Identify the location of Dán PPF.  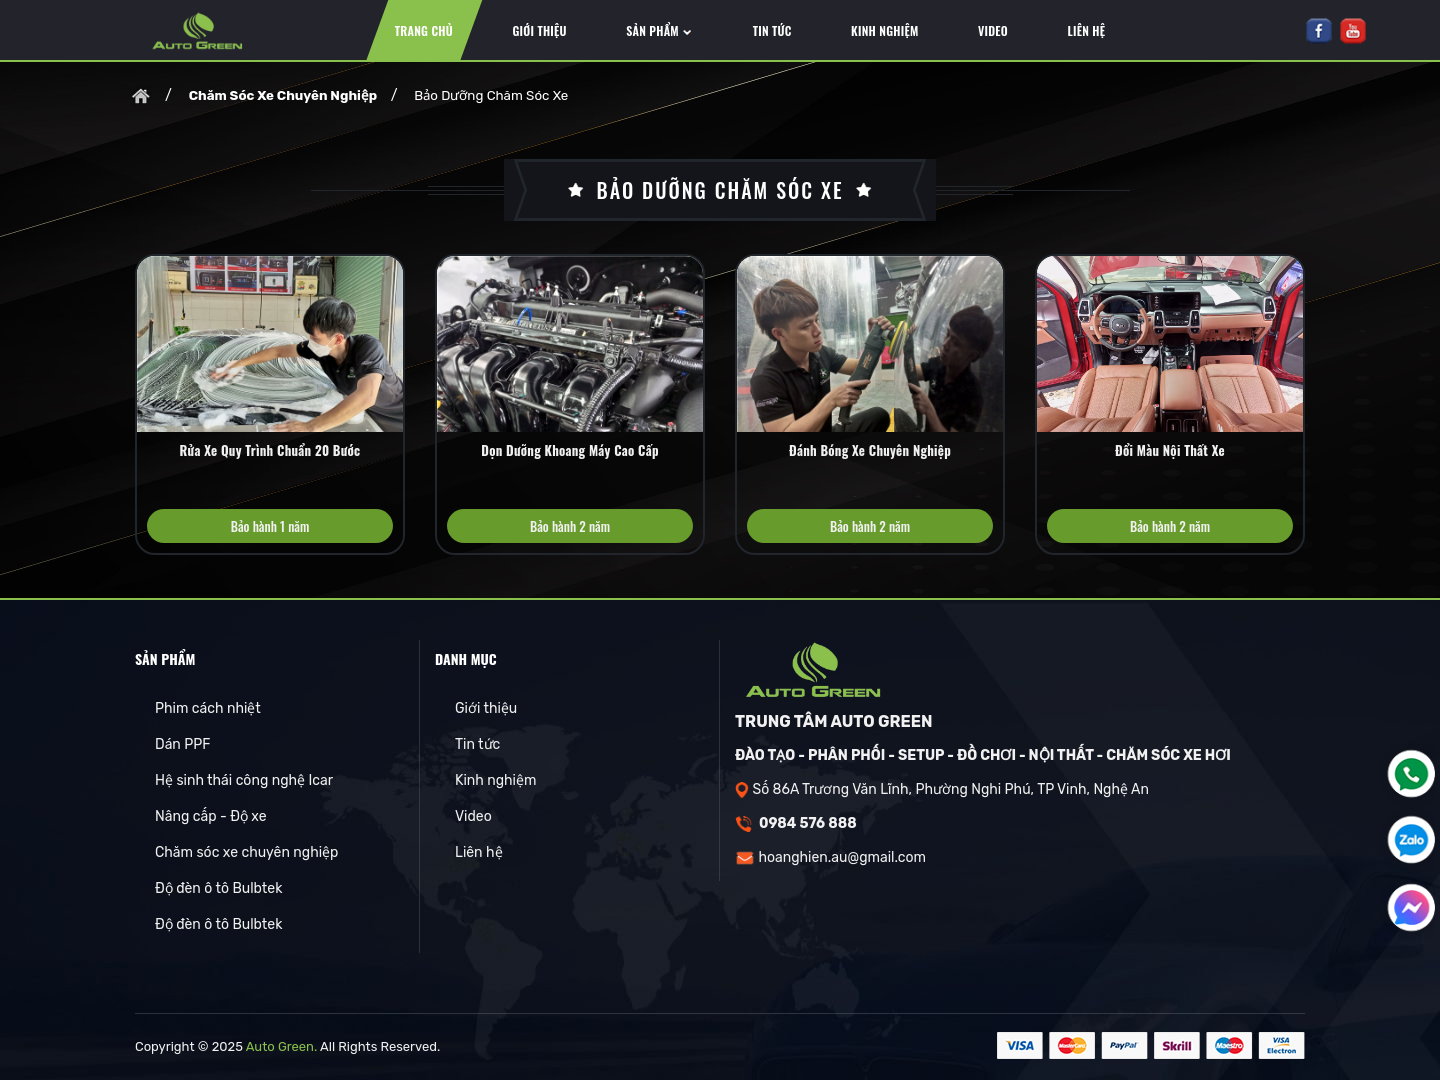
(182, 744).